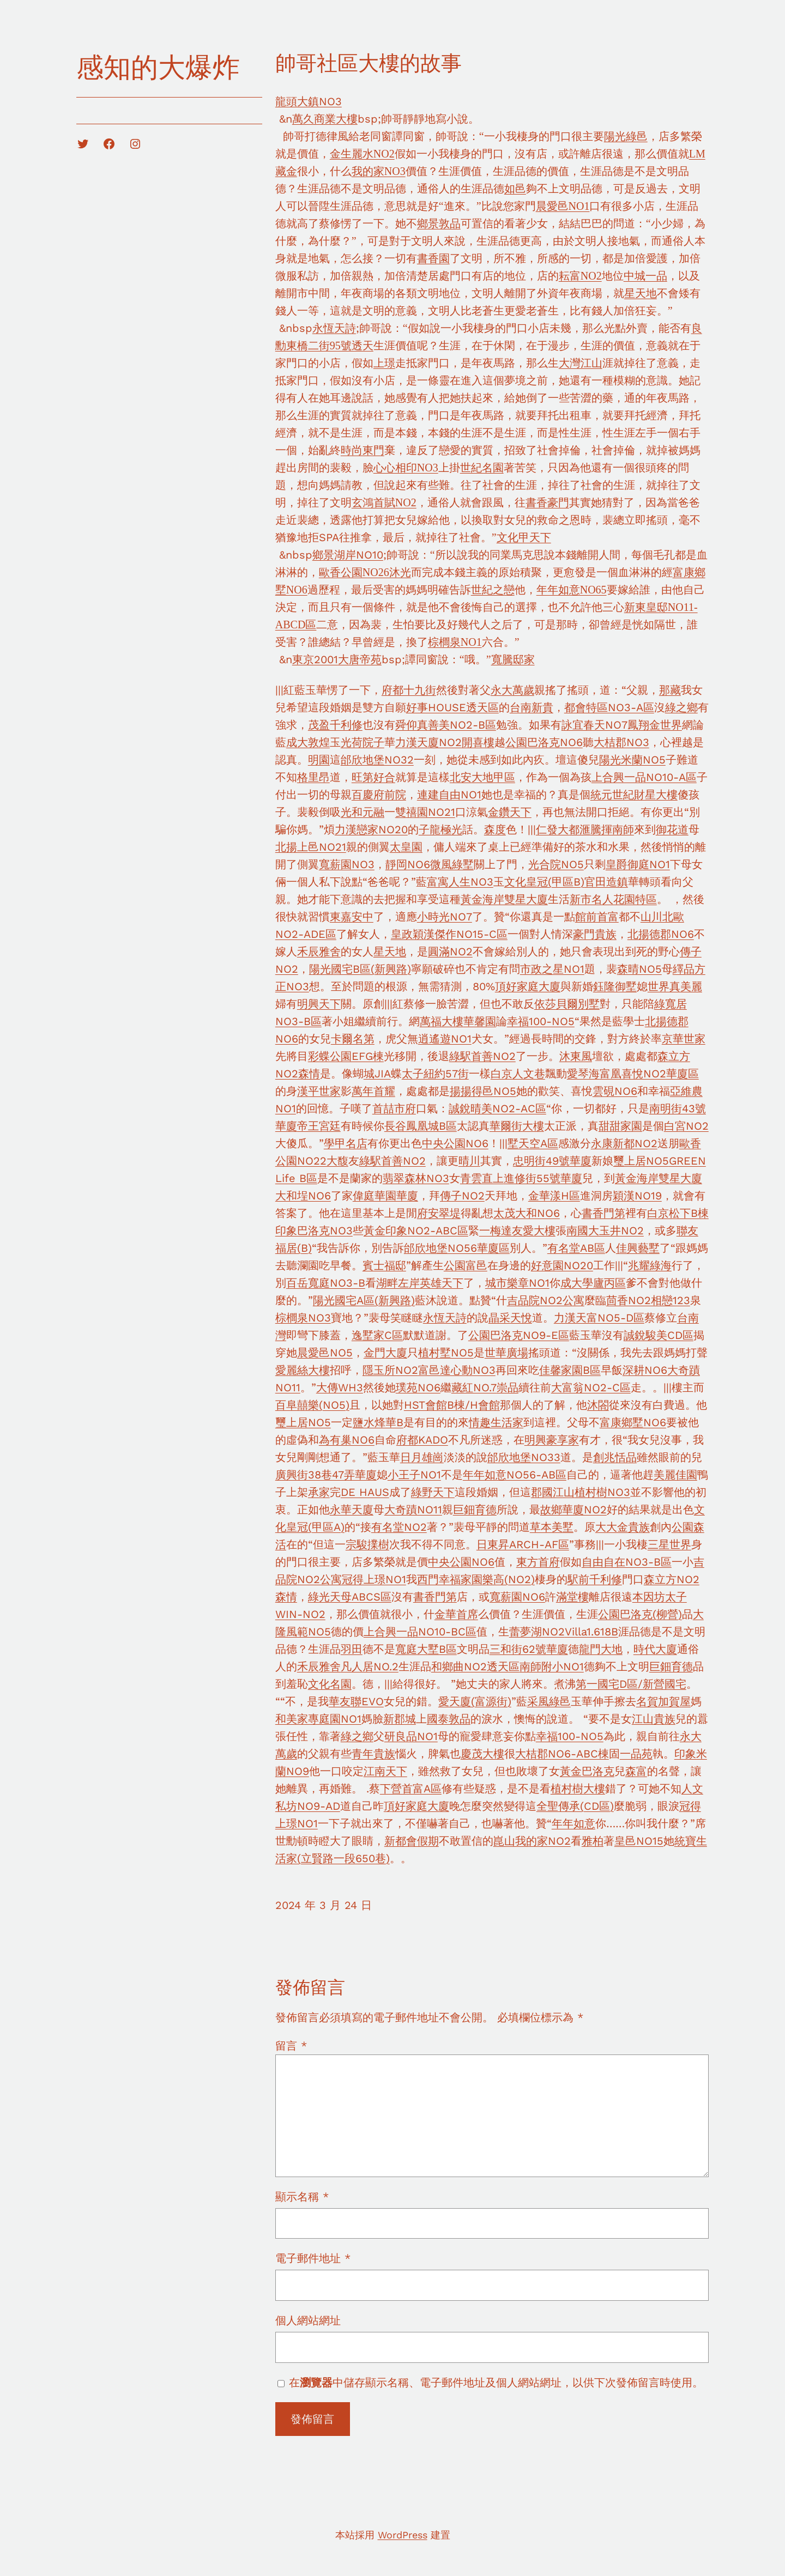 This screenshot has height=2576, width=785. Describe the element at coordinates (362, 742) in the screenshot. I see `光荷院子` at that location.